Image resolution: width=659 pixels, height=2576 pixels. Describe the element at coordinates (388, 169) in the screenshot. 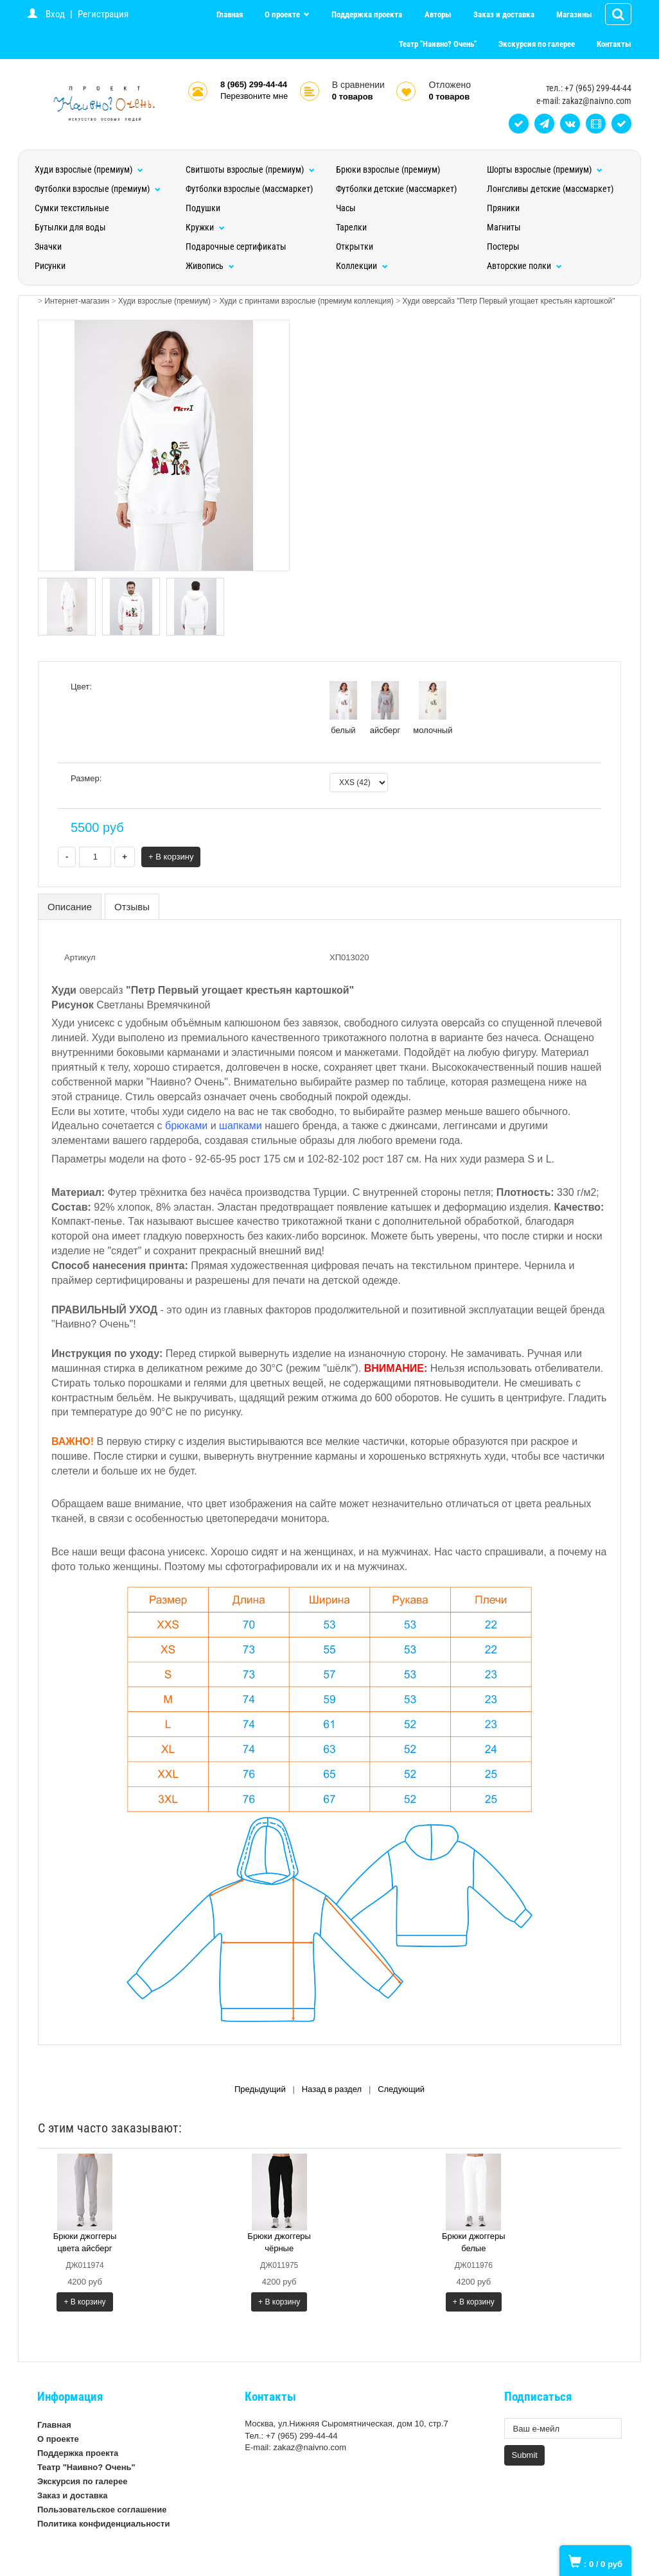

I see `Брюки взрослые (премиум)` at that location.